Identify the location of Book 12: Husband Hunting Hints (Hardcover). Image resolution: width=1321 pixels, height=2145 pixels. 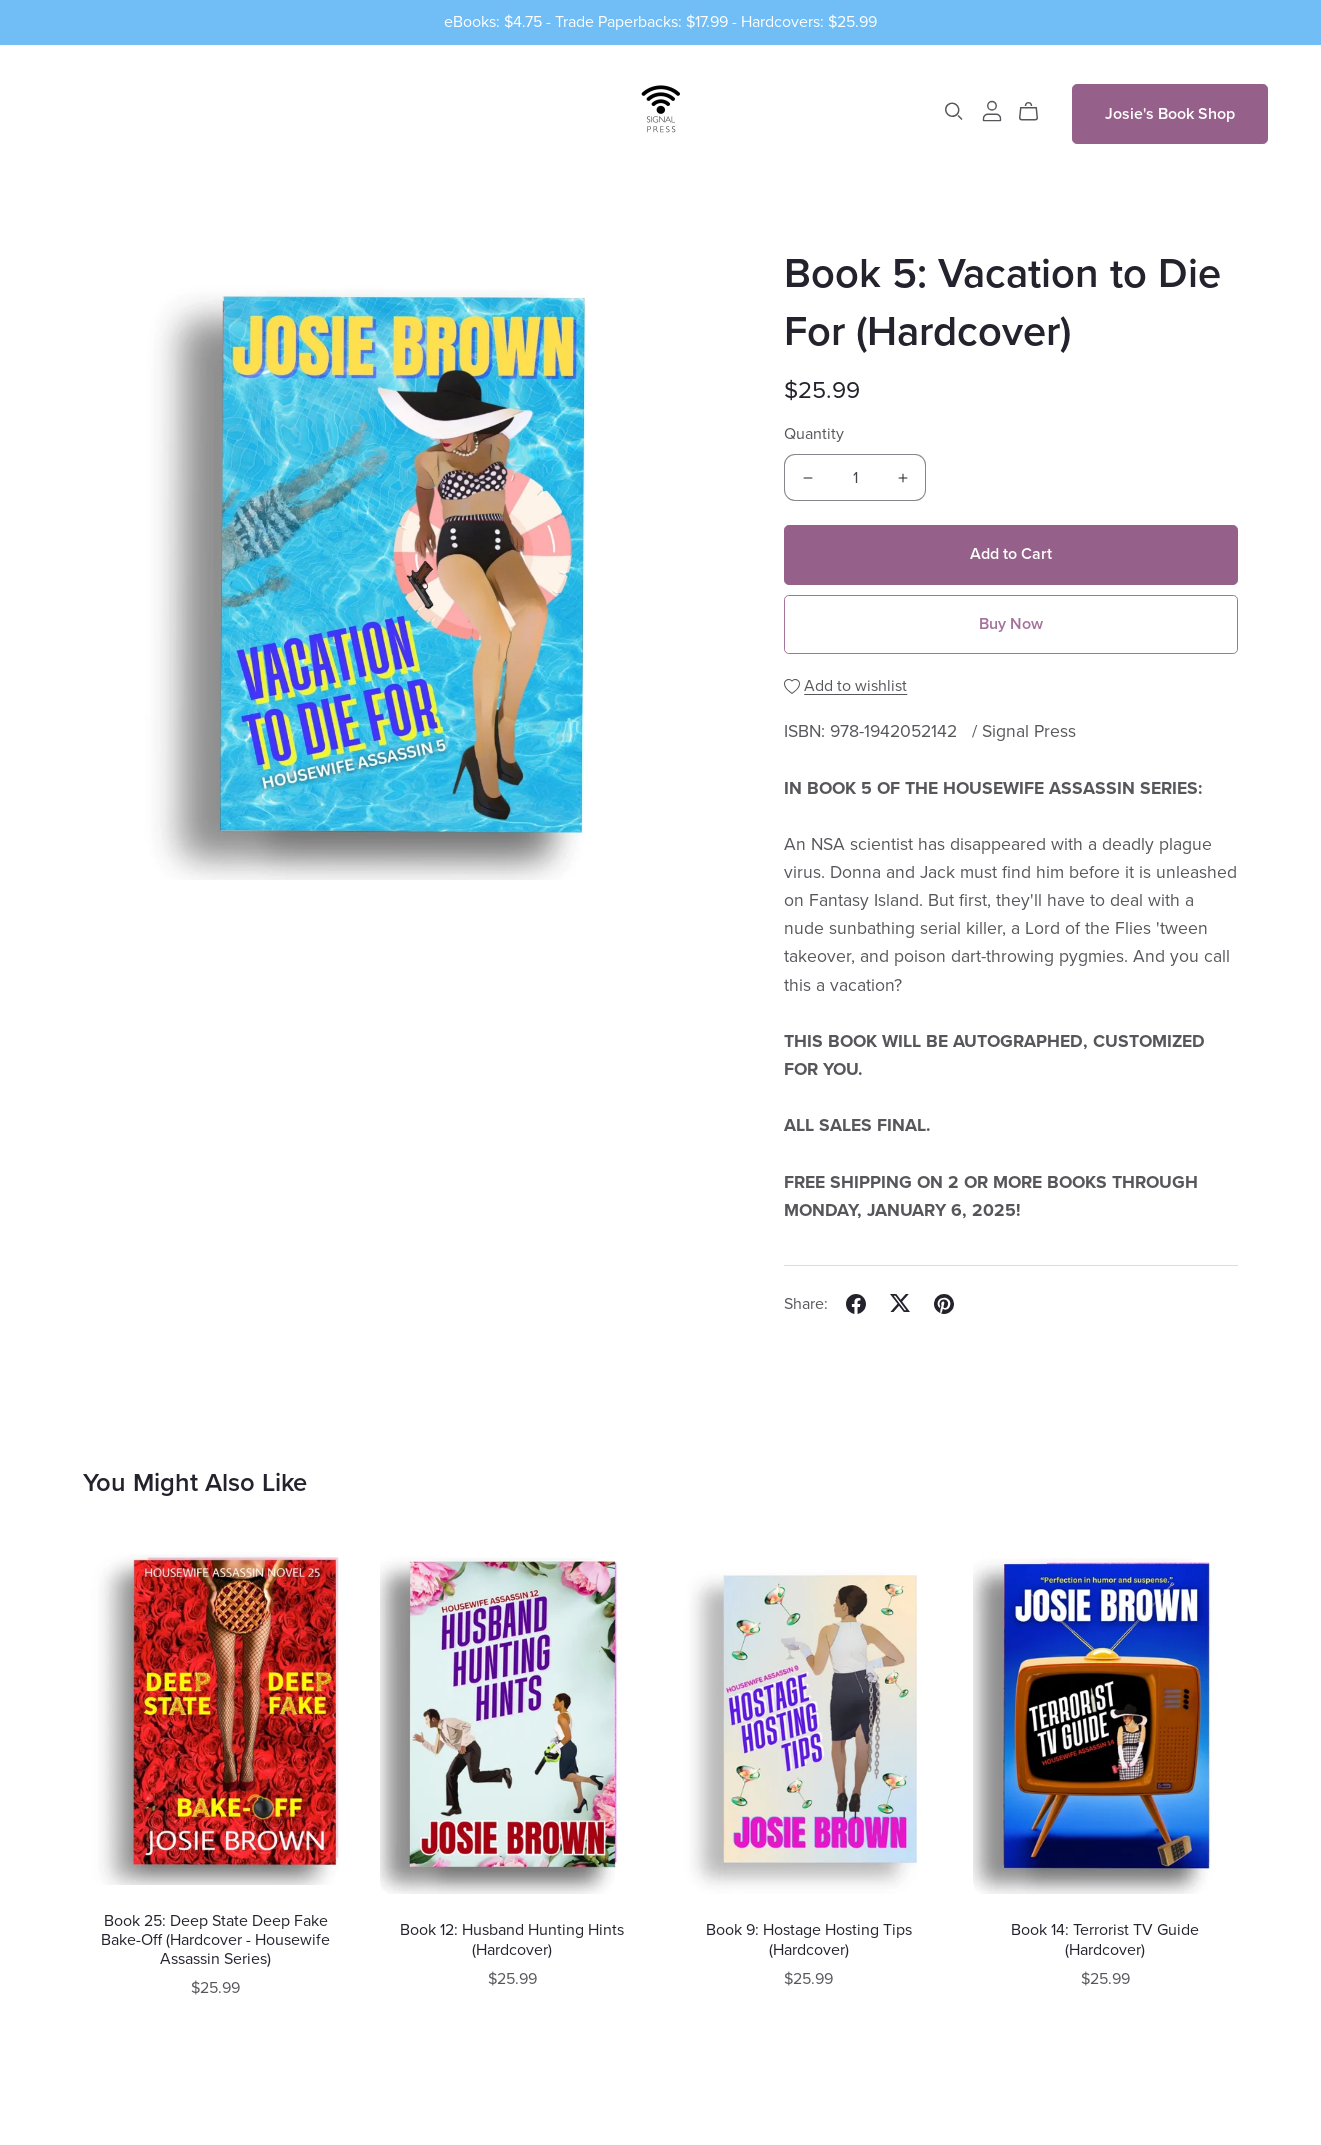
(512, 1939).